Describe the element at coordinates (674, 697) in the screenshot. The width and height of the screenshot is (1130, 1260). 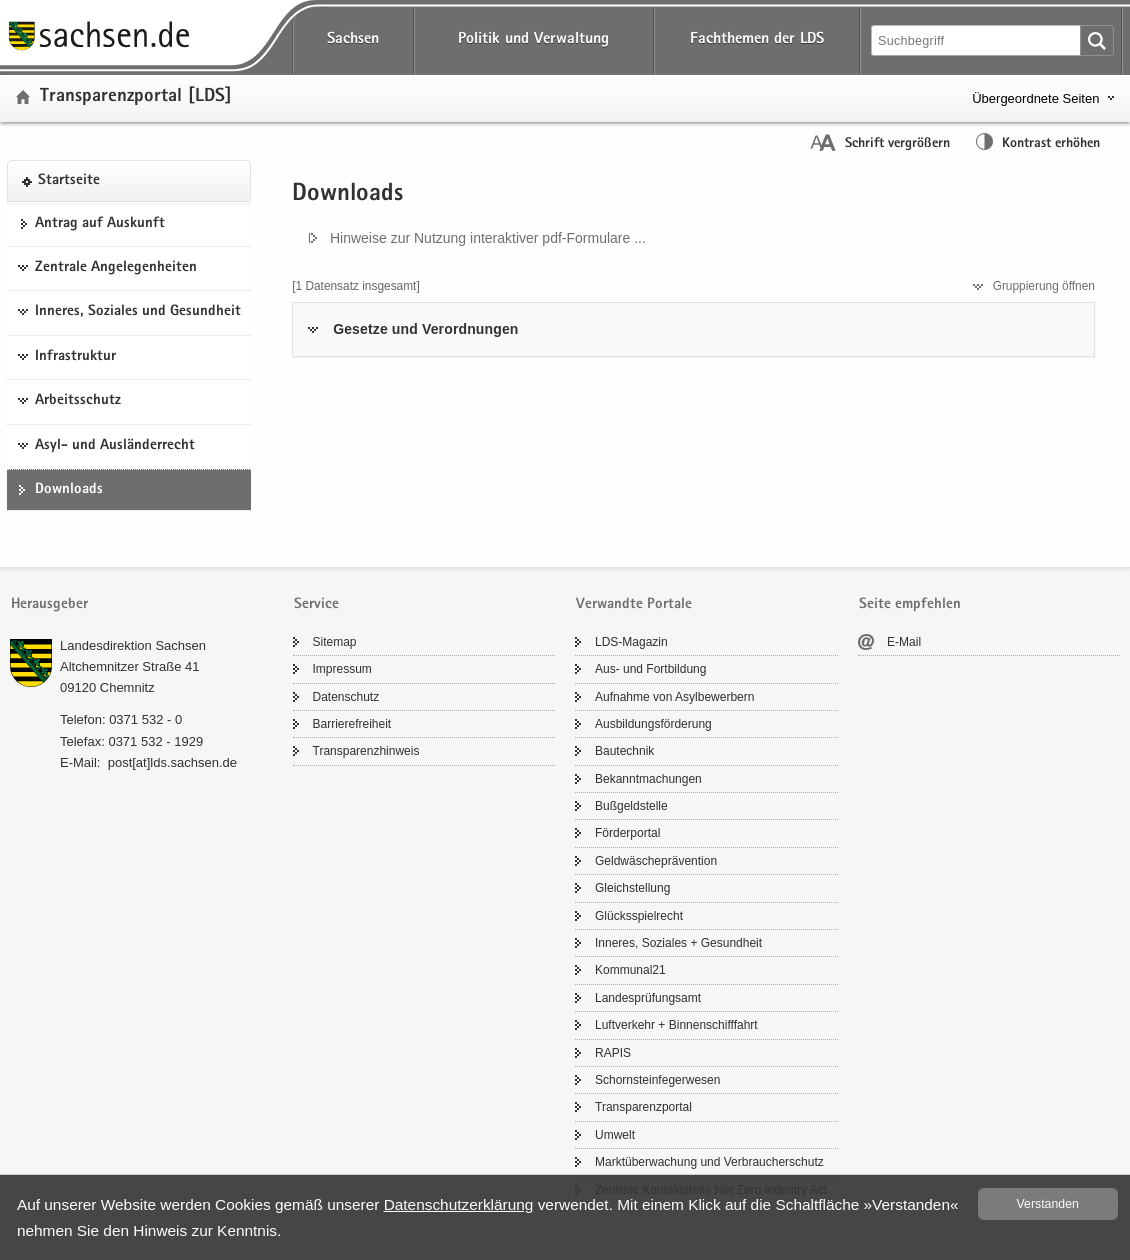
I see `Auf­nah­me von Asyl­be­wer­bern` at that location.